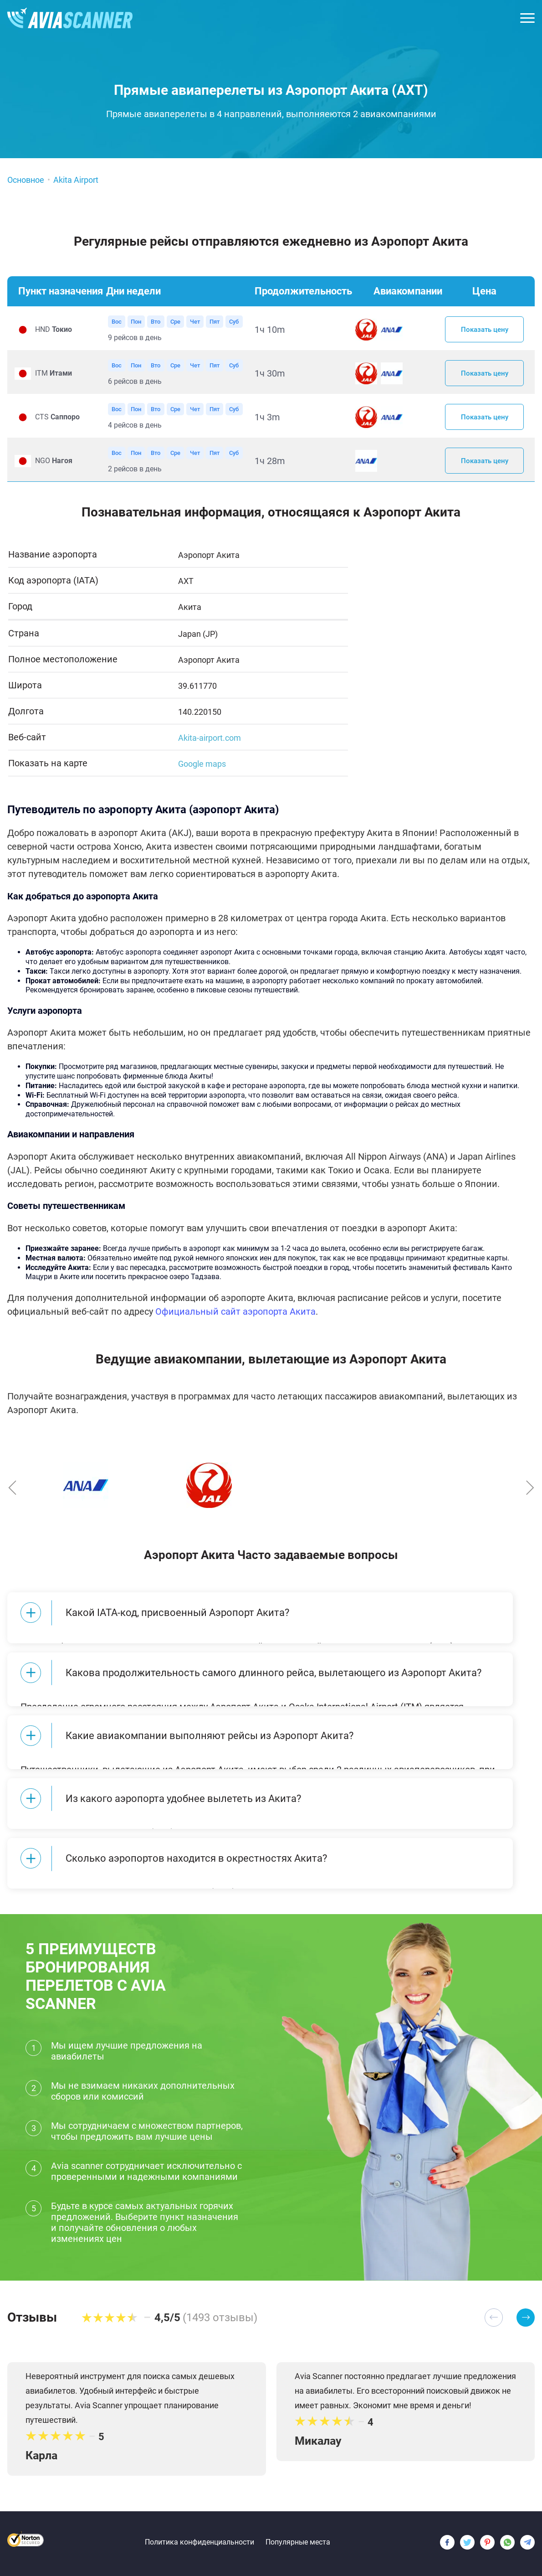 This screenshot has height=2576, width=542. What do you see at coordinates (202, 773) in the screenshot?
I see `Google maps` at bounding box center [202, 773].